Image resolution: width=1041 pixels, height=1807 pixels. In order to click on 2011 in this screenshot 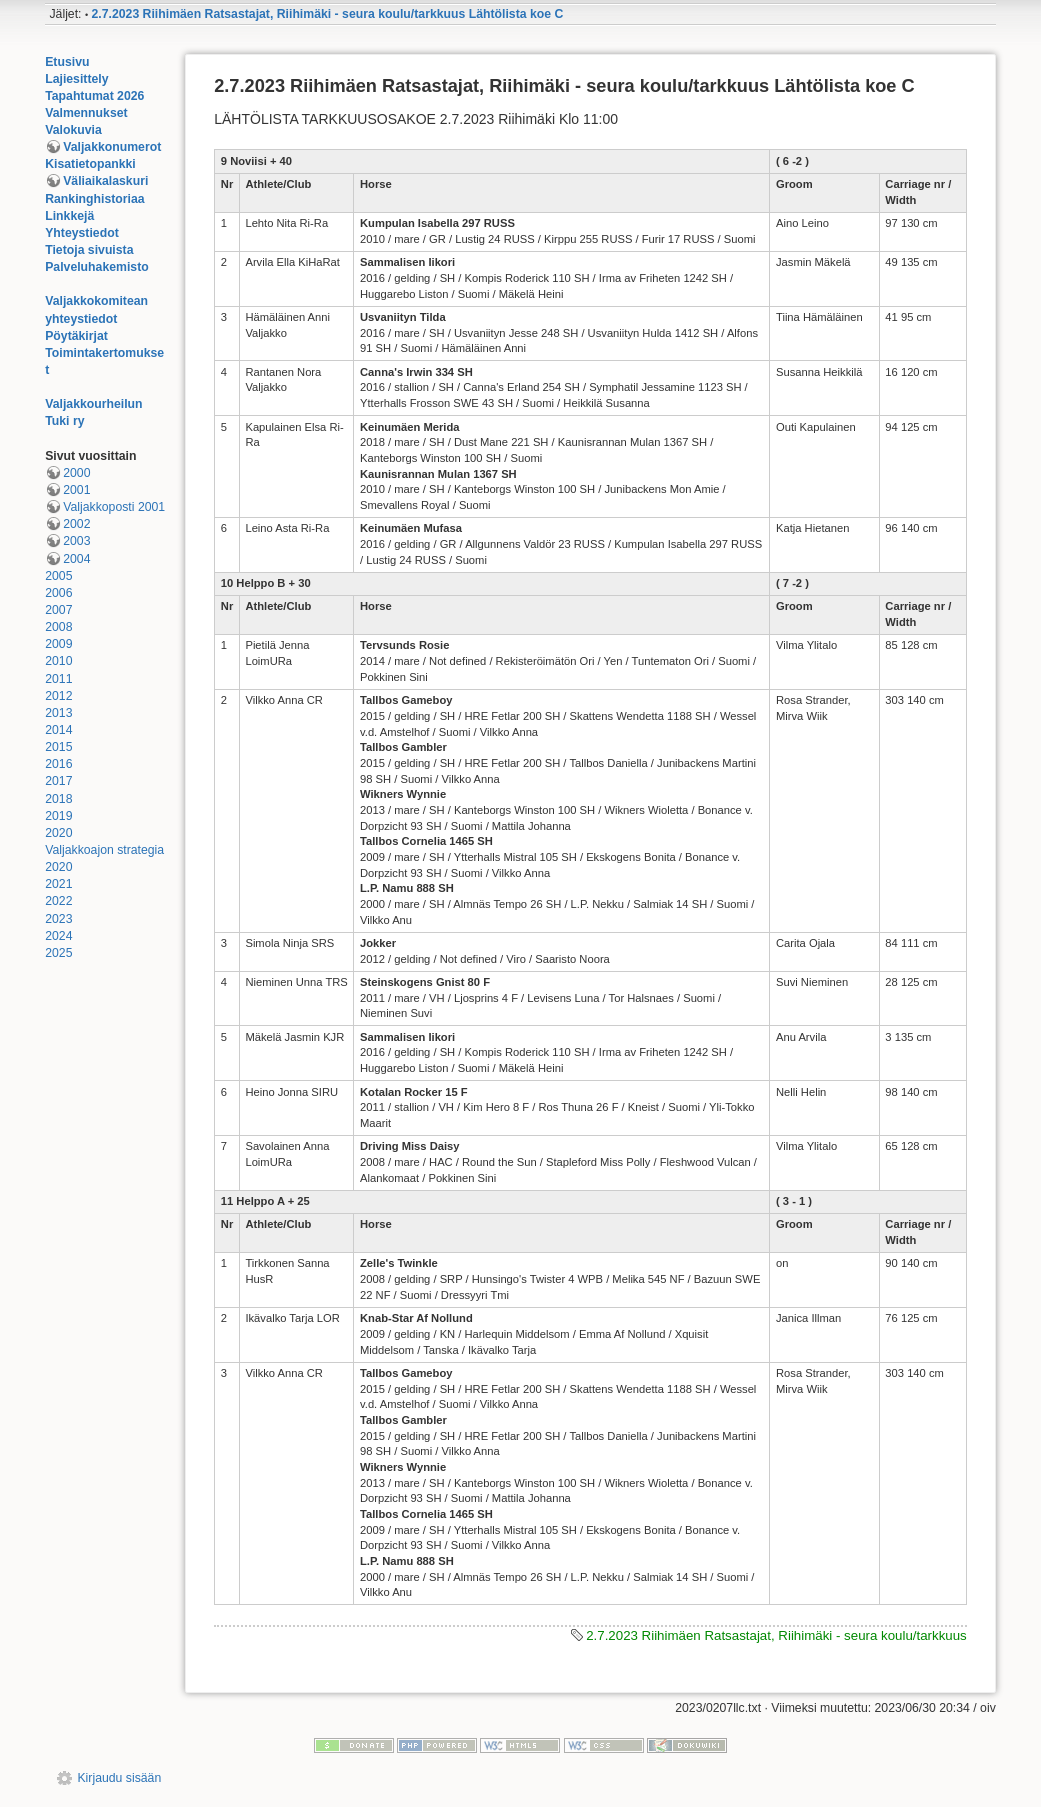, I will do `click(58, 679)`.